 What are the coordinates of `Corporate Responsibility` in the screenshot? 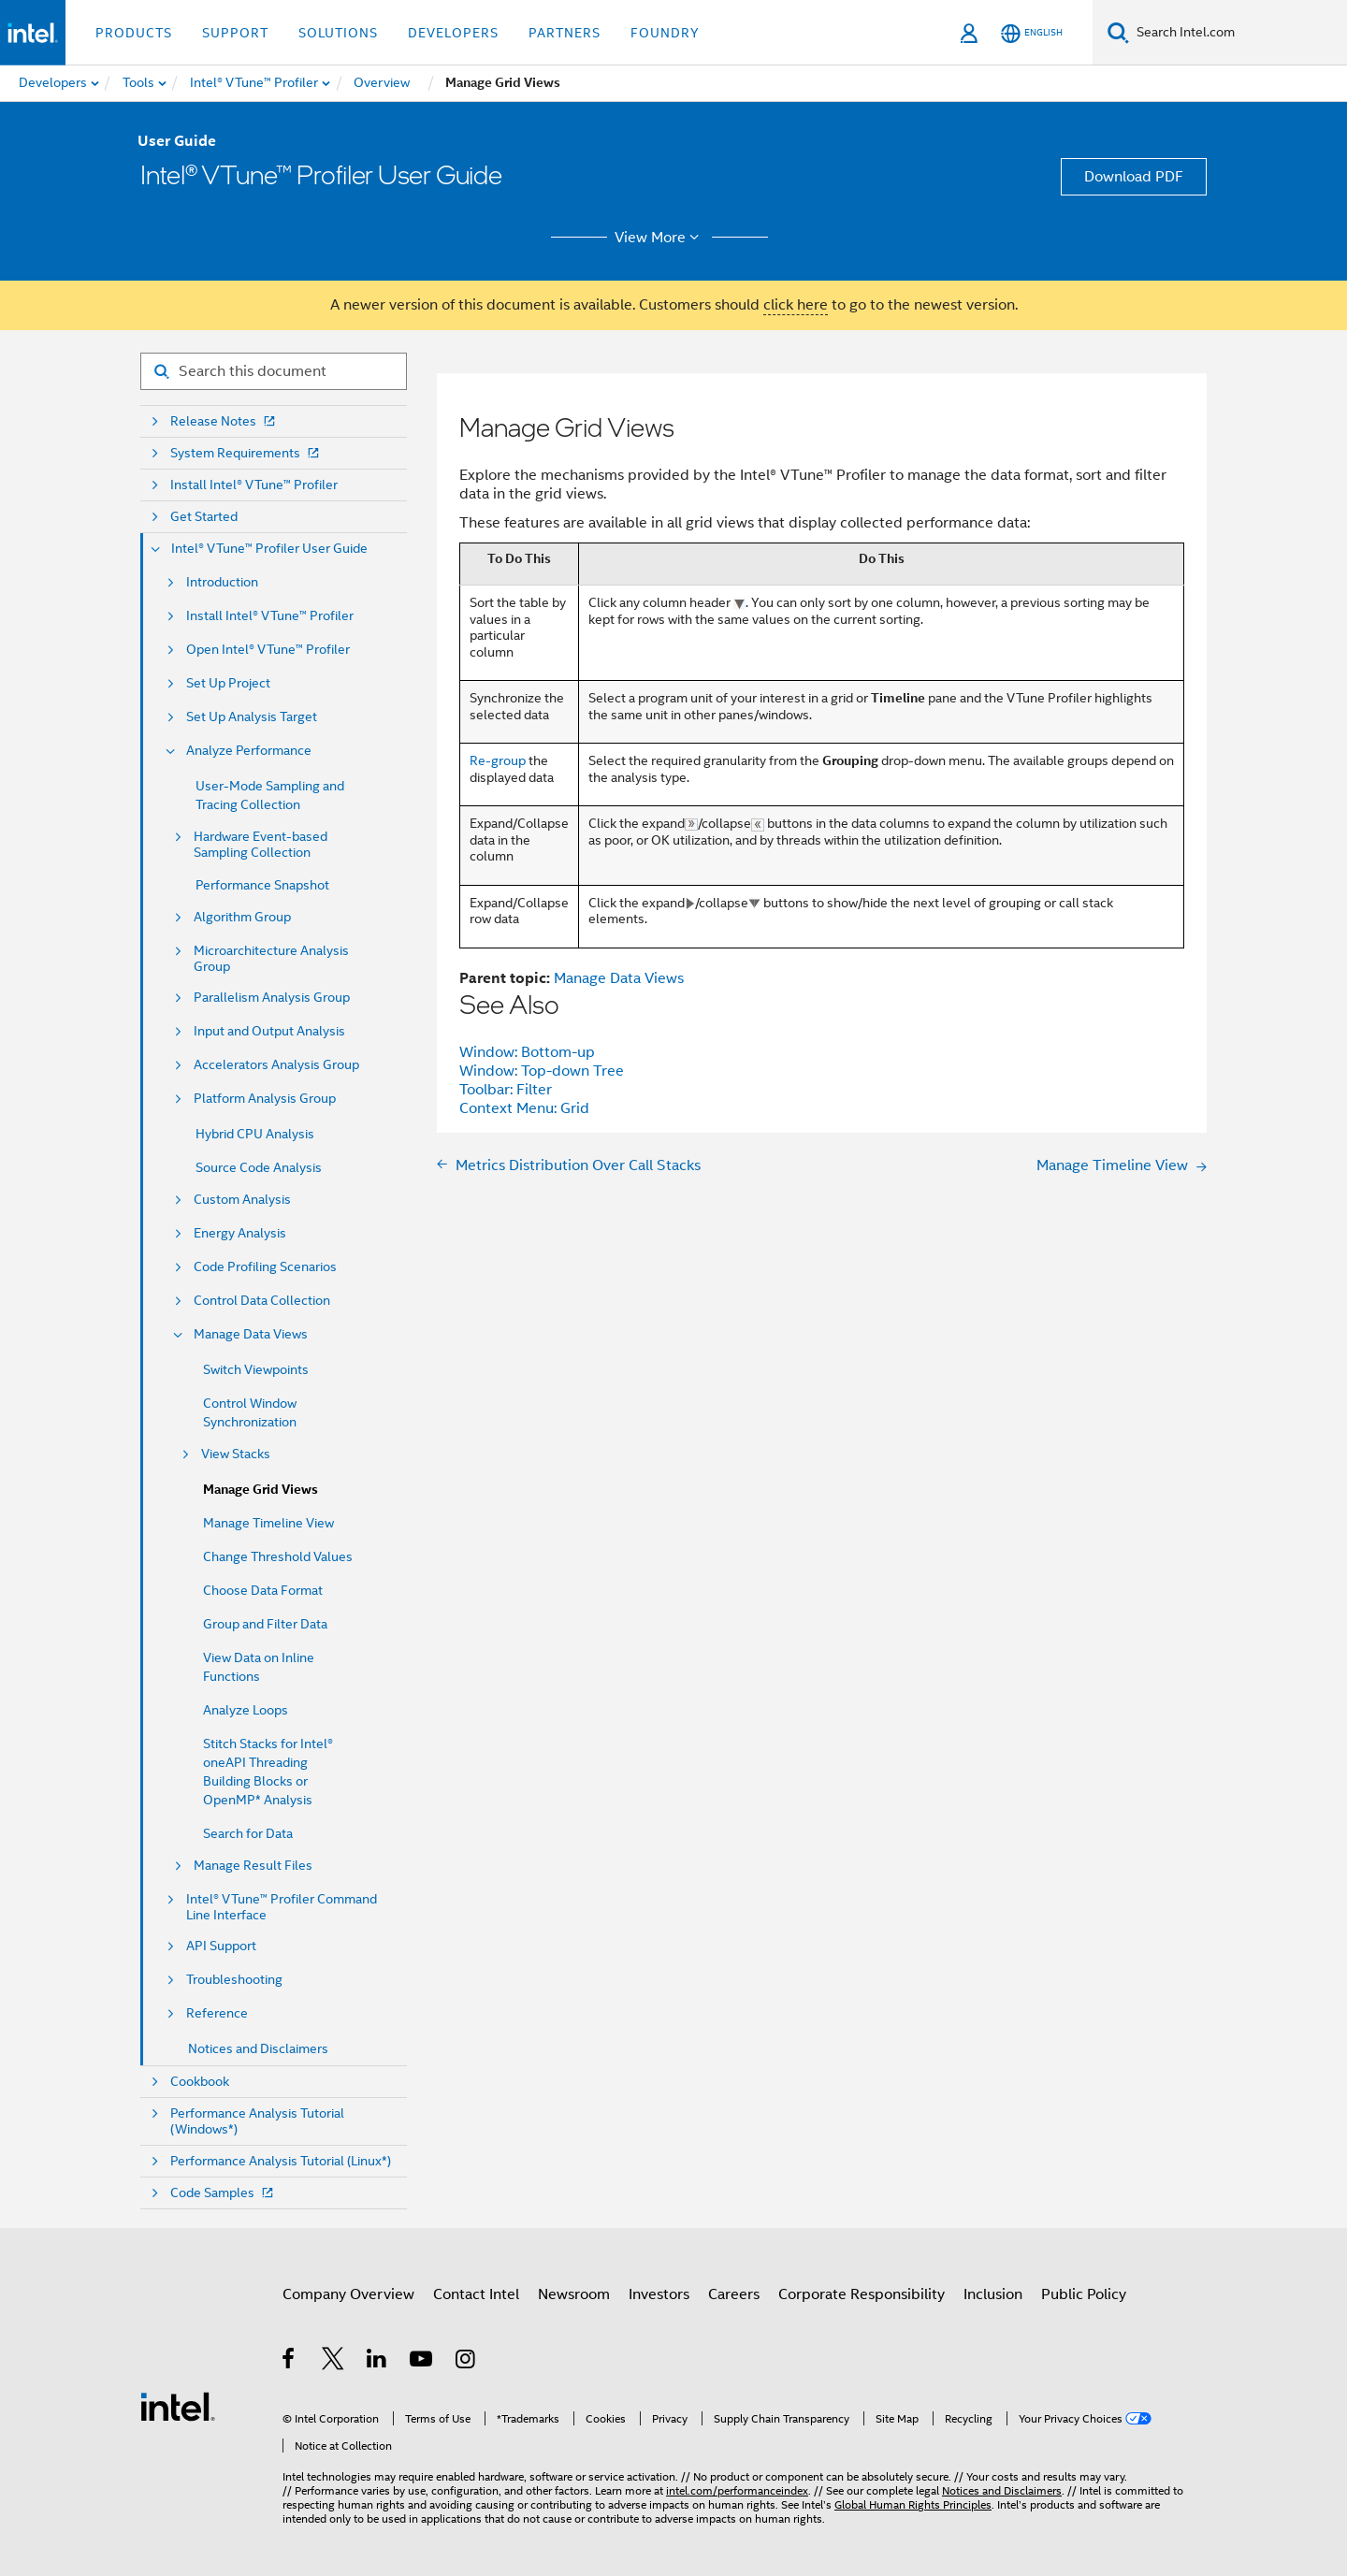 It's located at (861, 2294).